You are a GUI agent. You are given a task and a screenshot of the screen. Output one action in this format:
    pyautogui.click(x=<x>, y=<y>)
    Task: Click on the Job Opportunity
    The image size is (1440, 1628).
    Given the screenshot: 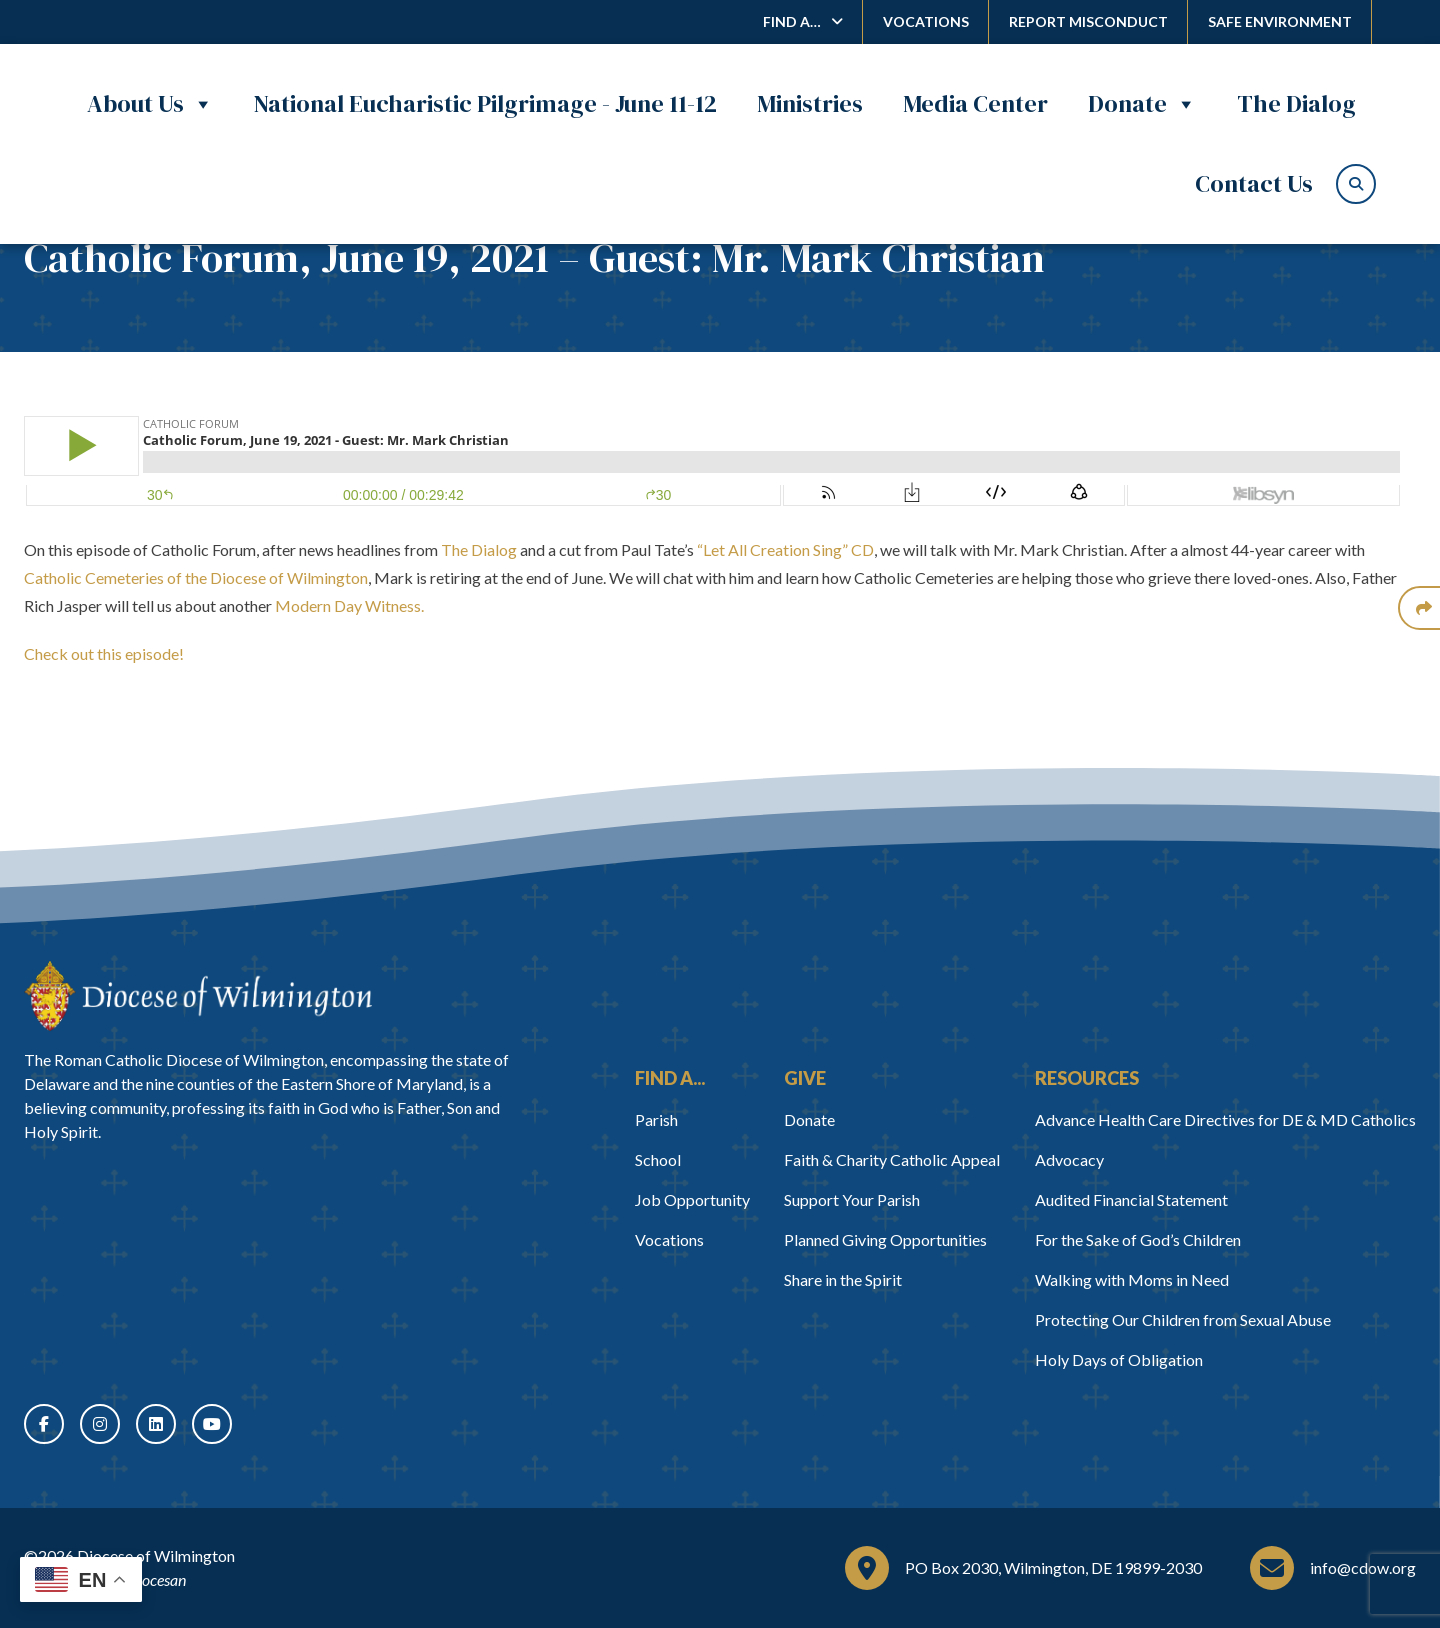 What is the action you would take?
    pyautogui.click(x=692, y=1199)
    